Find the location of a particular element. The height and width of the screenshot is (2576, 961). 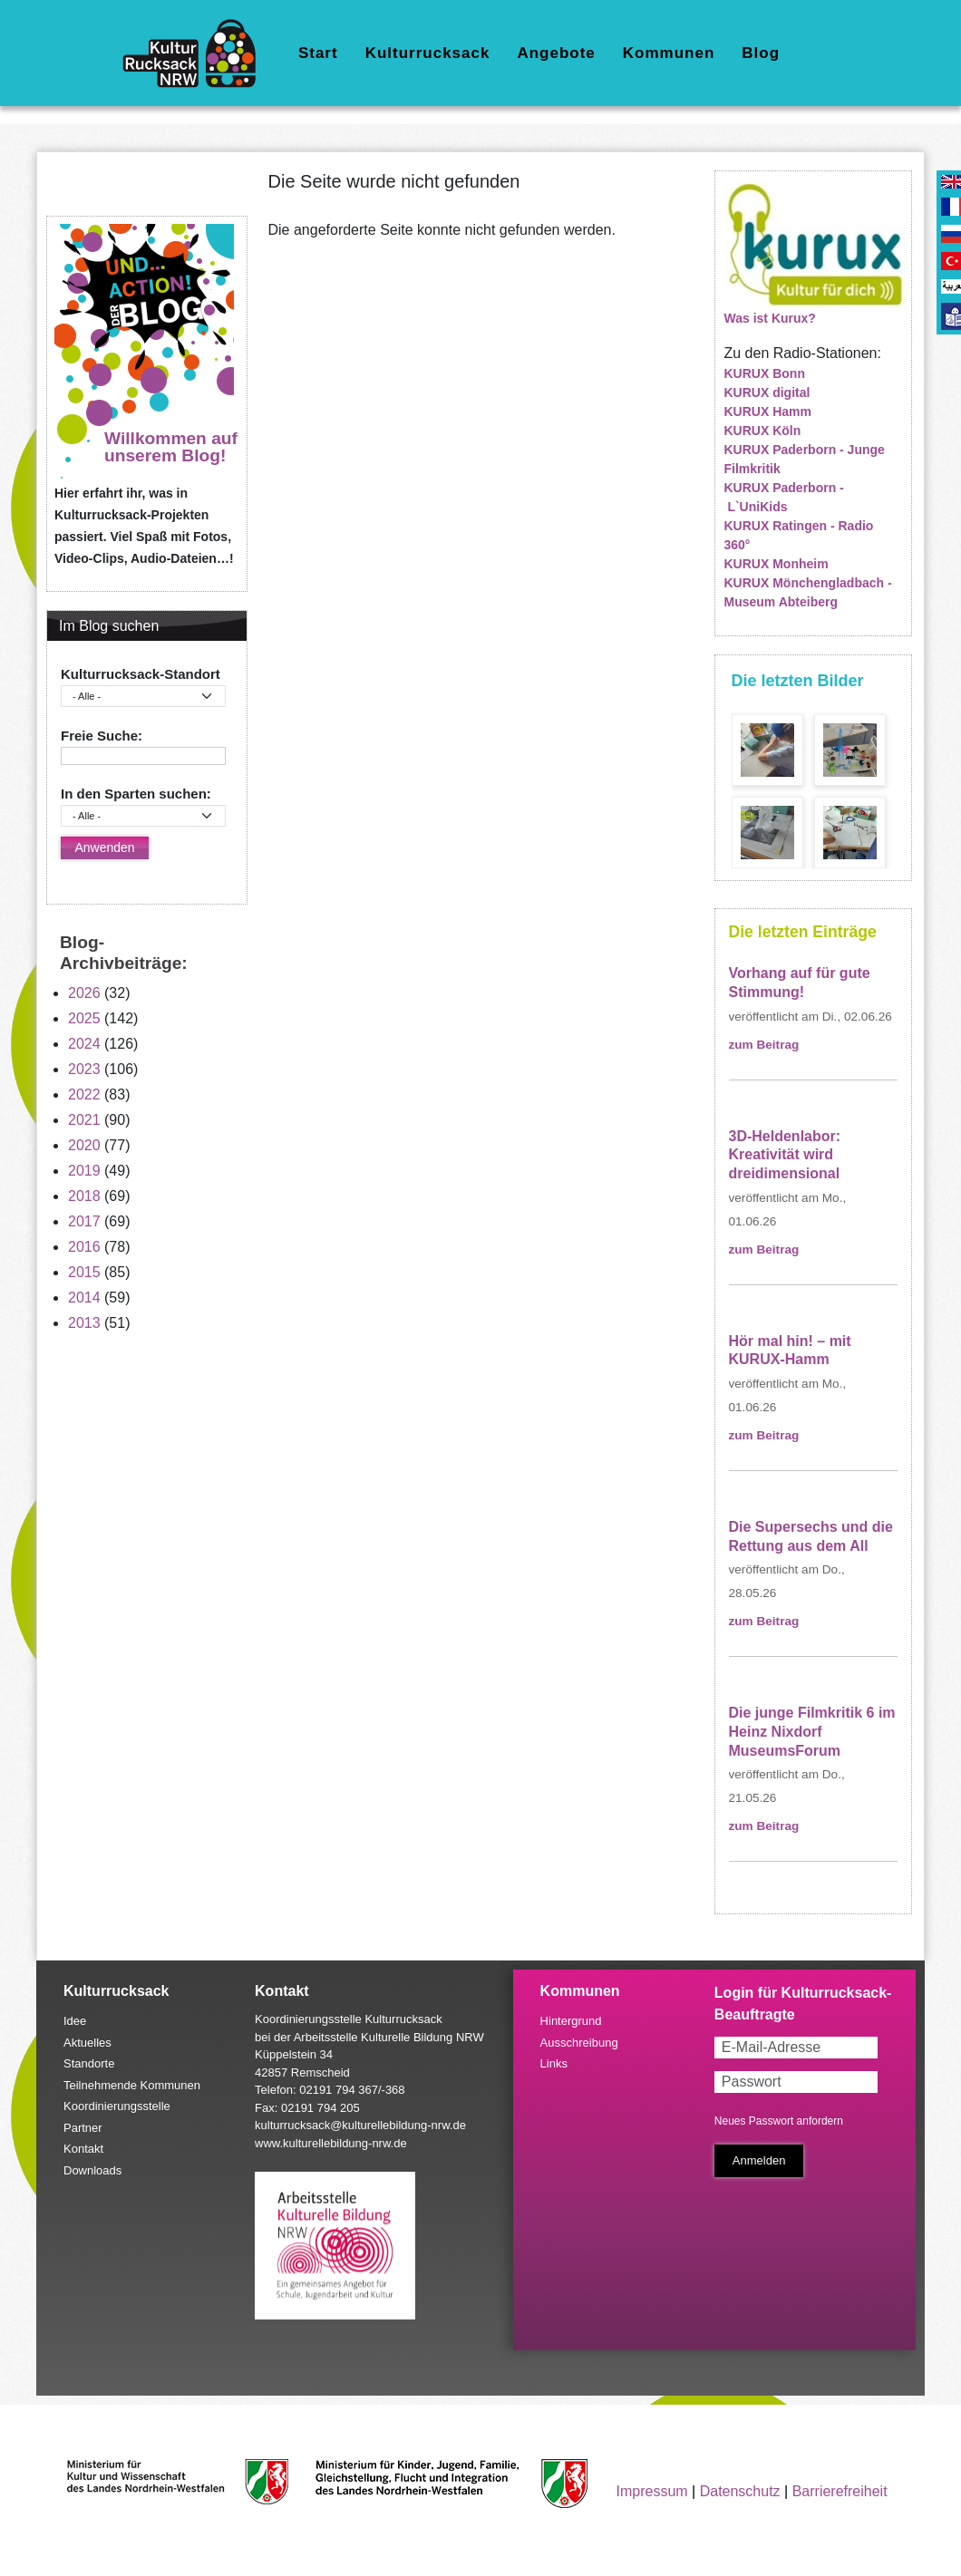

2020 is located at coordinates (84, 1145).